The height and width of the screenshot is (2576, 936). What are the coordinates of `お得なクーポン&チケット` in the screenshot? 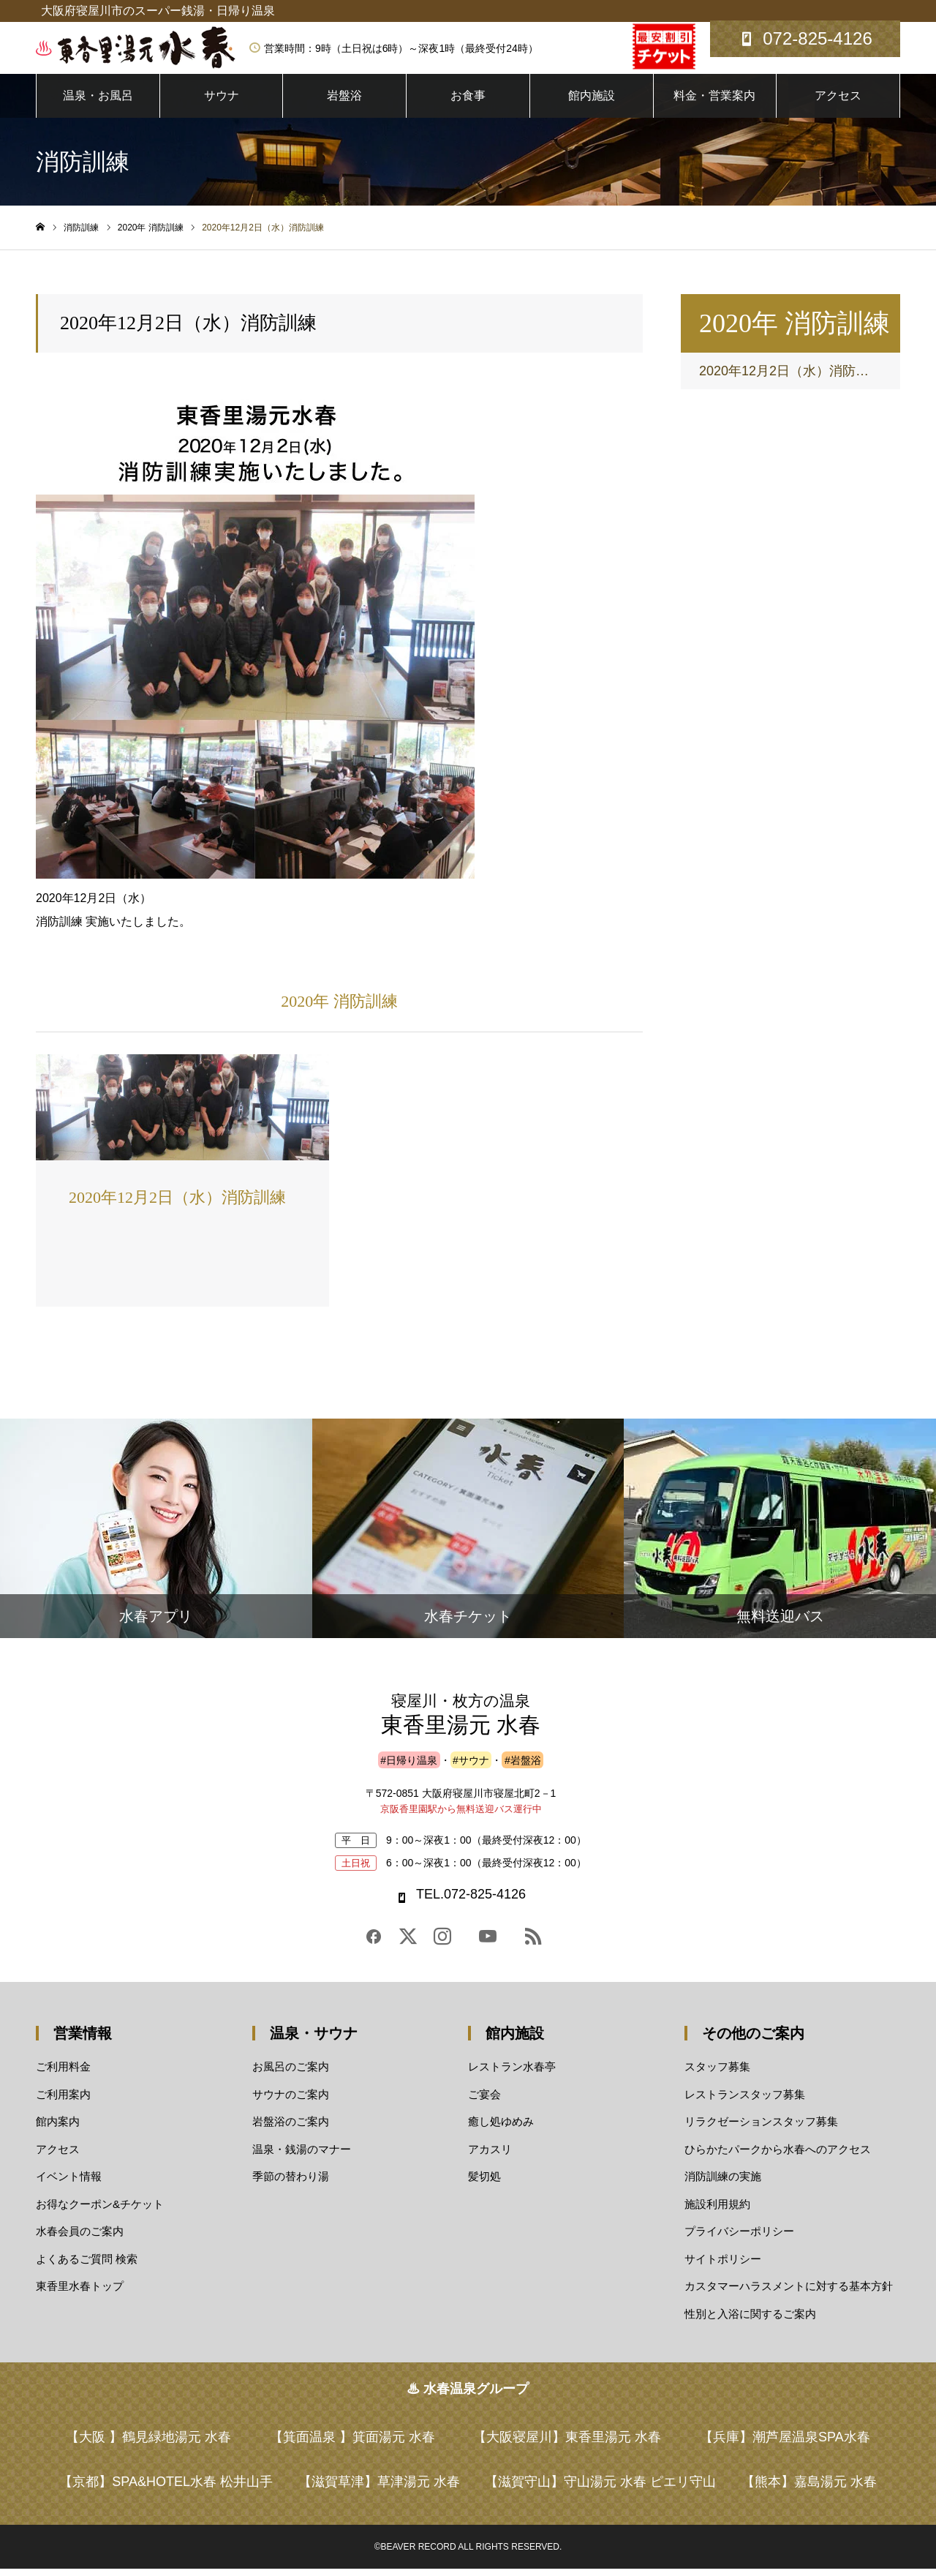 It's located at (100, 2210).